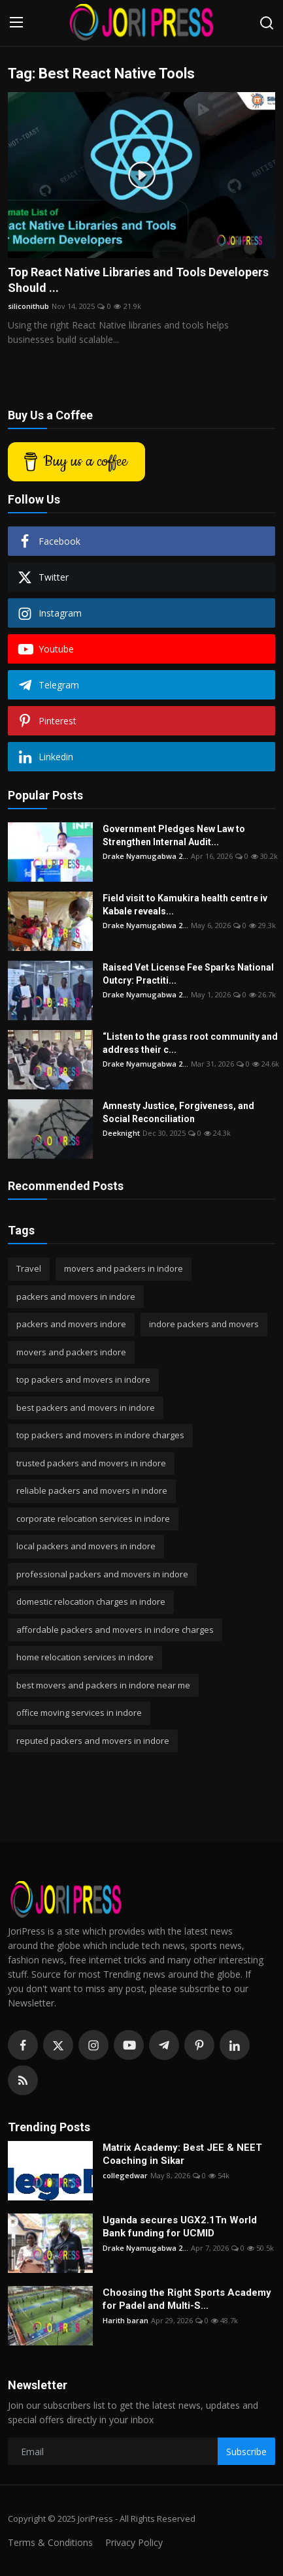 The height and width of the screenshot is (2576, 283). What do you see at coordinates (93, 1518) in the screenshot?
I see `corporate relocation services in indore` at bounding box center [93, 1518].